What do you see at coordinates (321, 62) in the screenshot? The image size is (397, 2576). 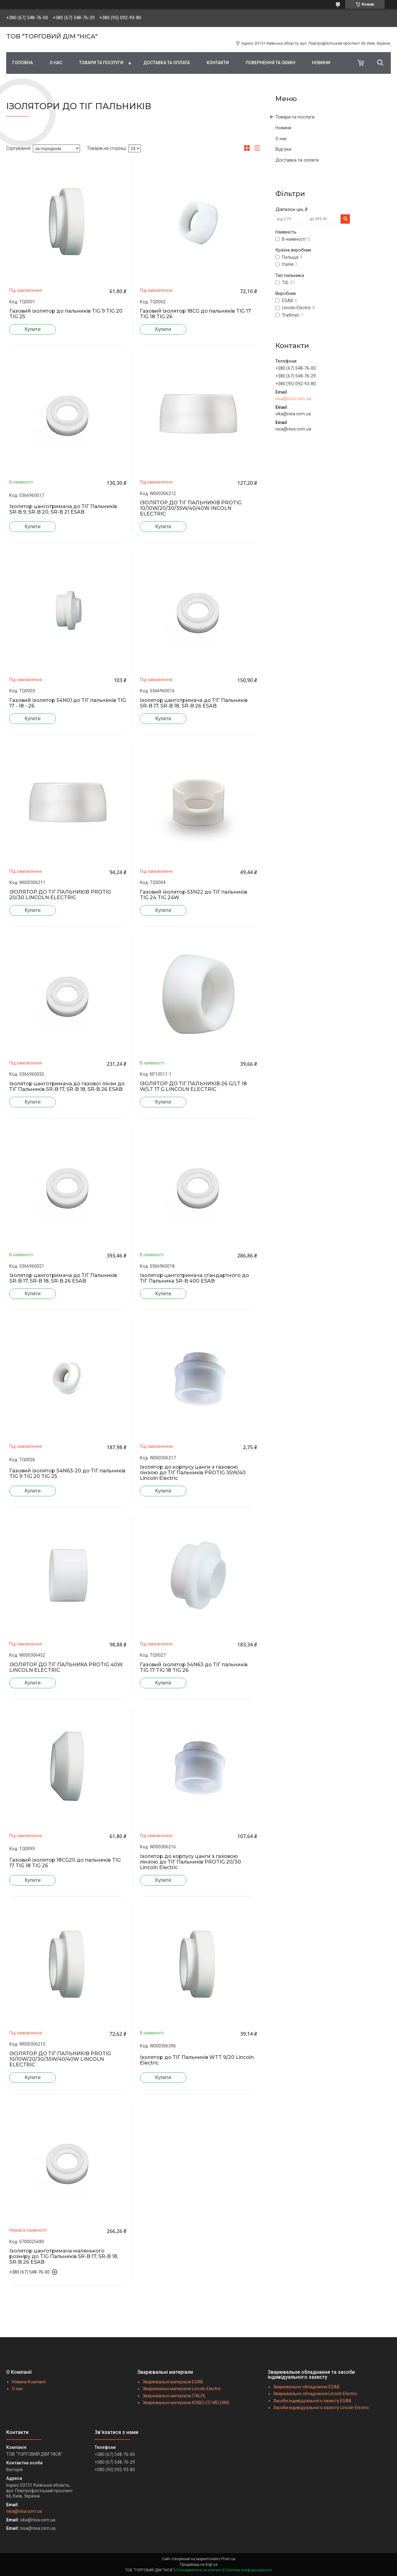 I see `НОВИНИ` at bounding box center [321, 62].